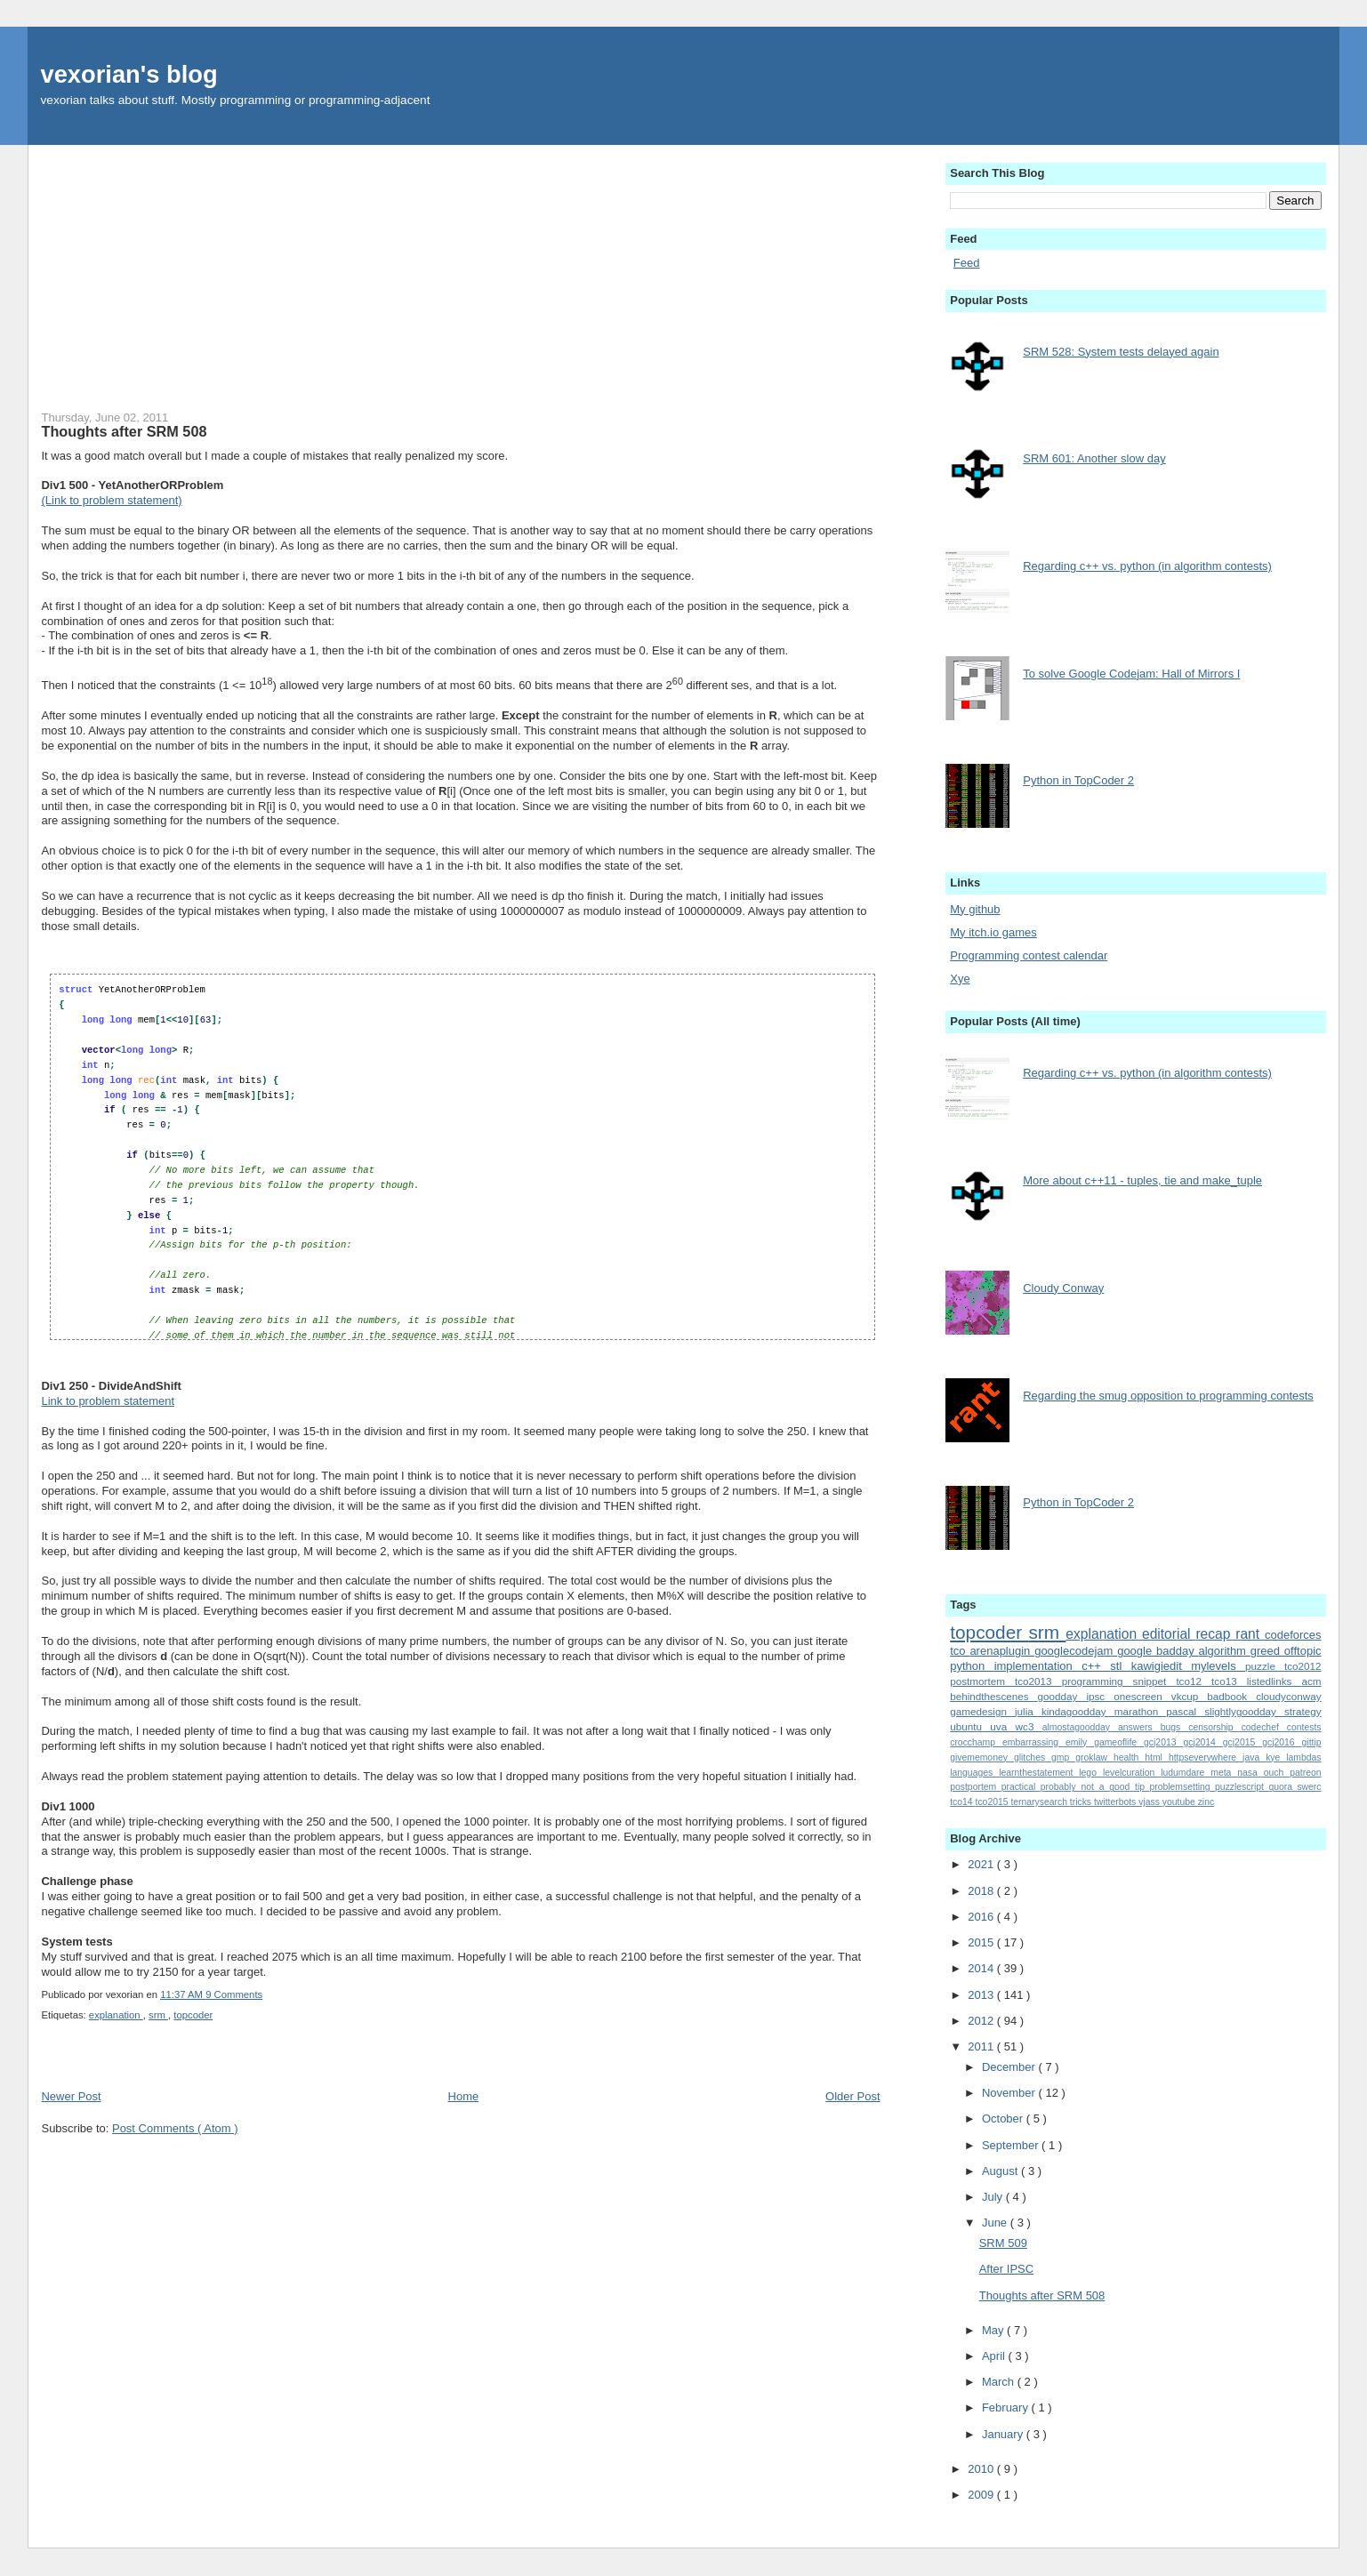  What do you see at coordinates (1003, 2243) in the screenshot?
I see `SRM 509` at bounding box center [1003, 2243].